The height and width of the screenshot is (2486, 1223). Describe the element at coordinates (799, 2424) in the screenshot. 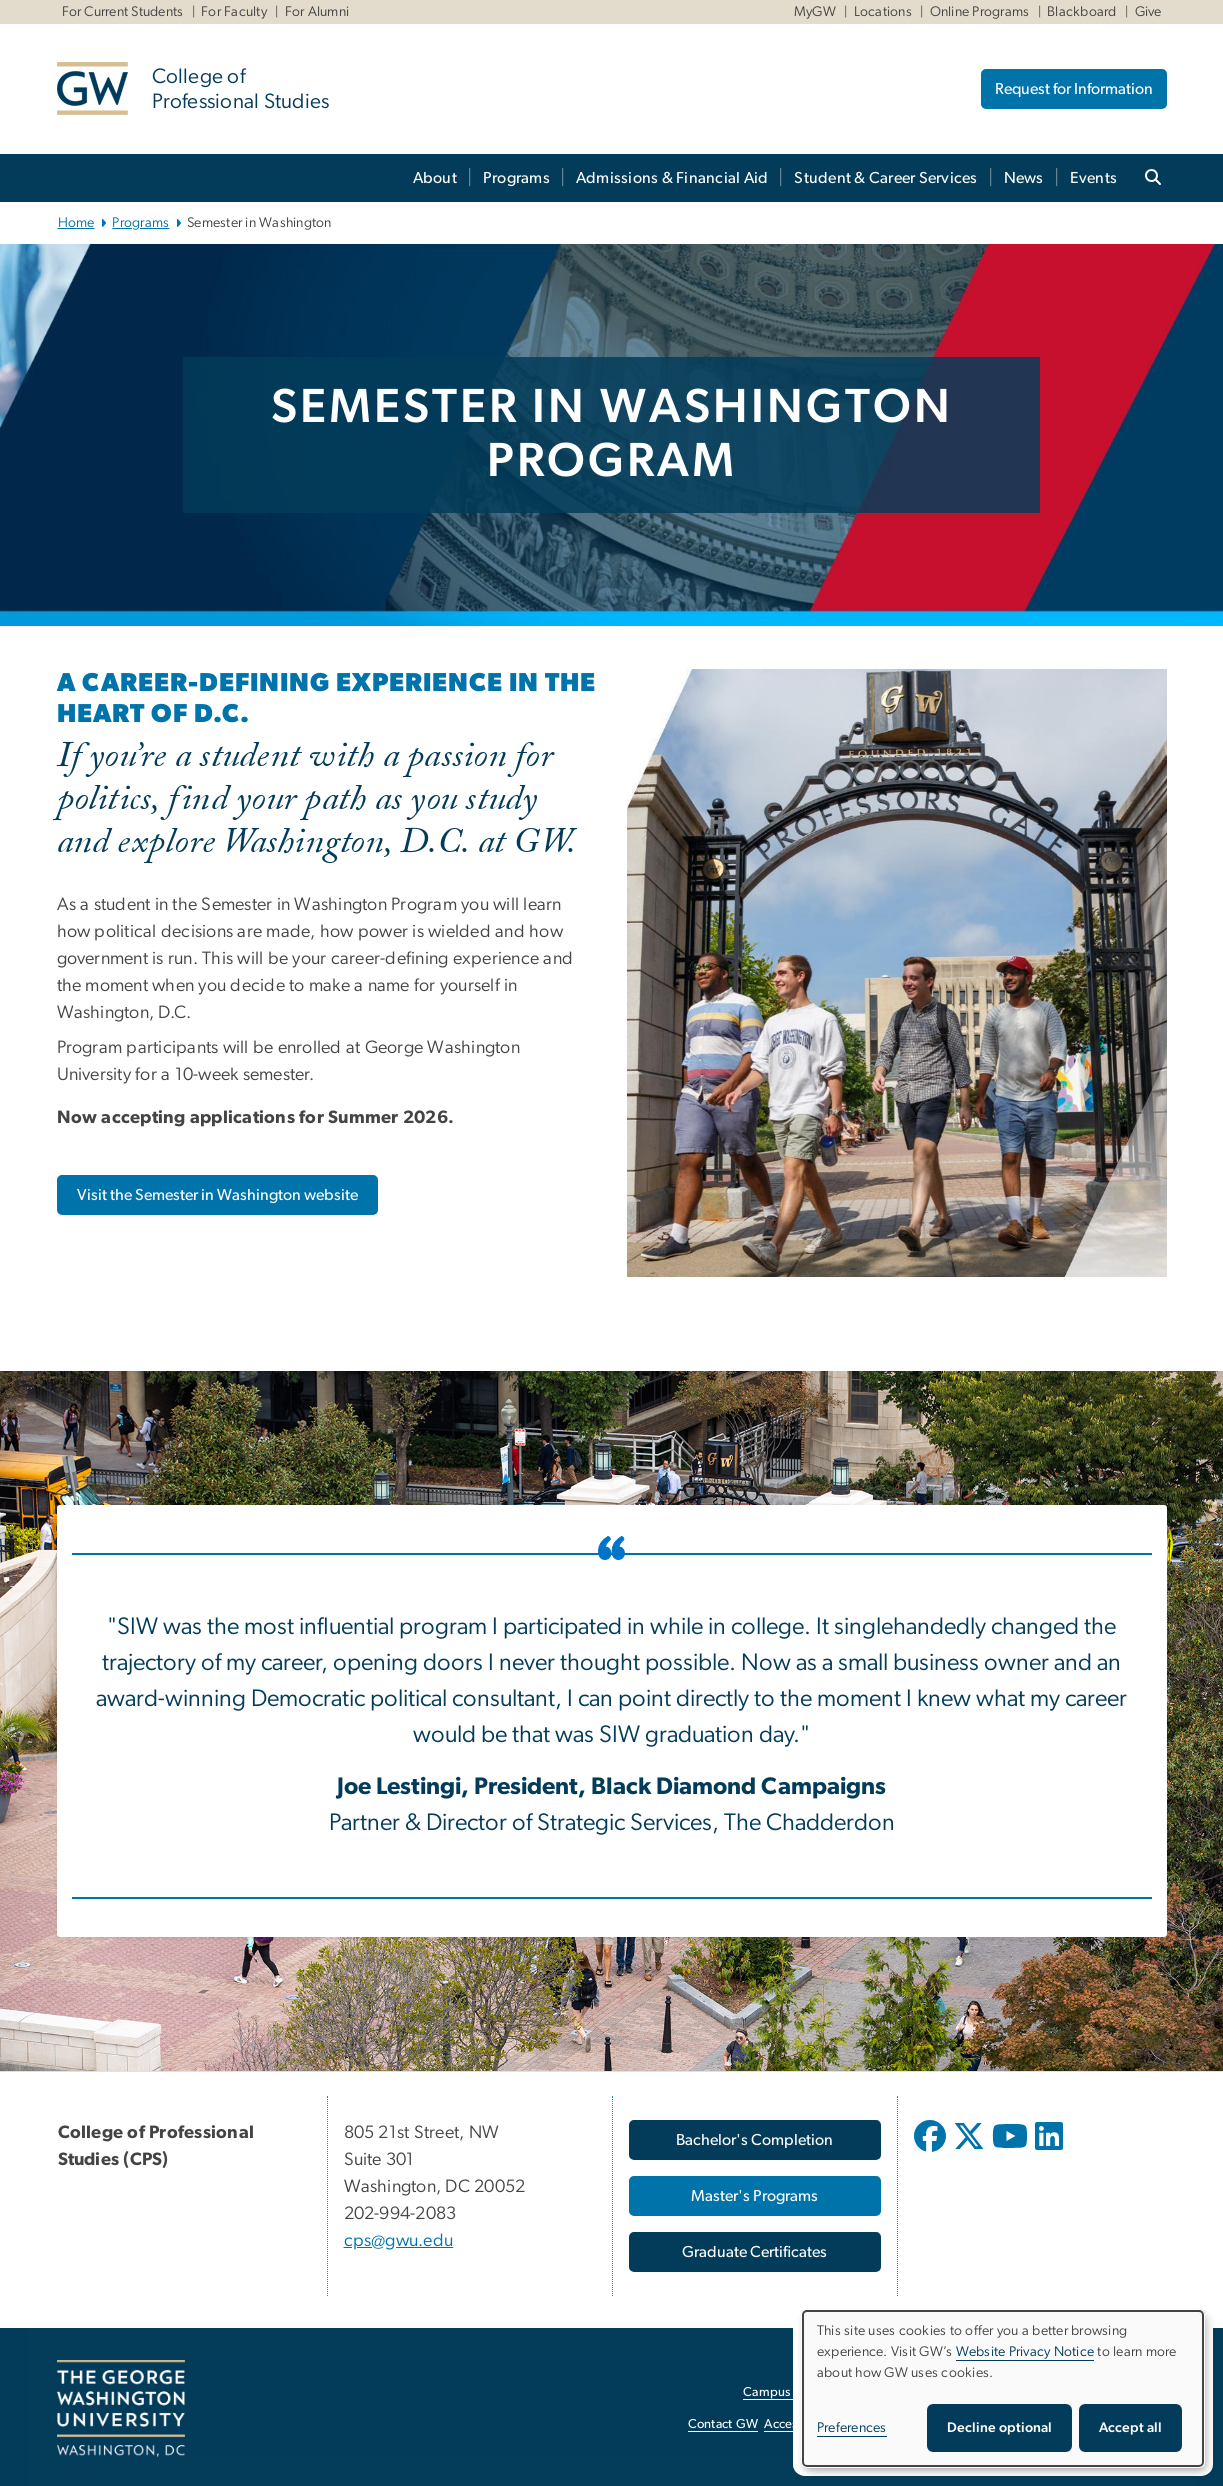

I see `Accessibility [Accessibility, opens in new window]` at that location.